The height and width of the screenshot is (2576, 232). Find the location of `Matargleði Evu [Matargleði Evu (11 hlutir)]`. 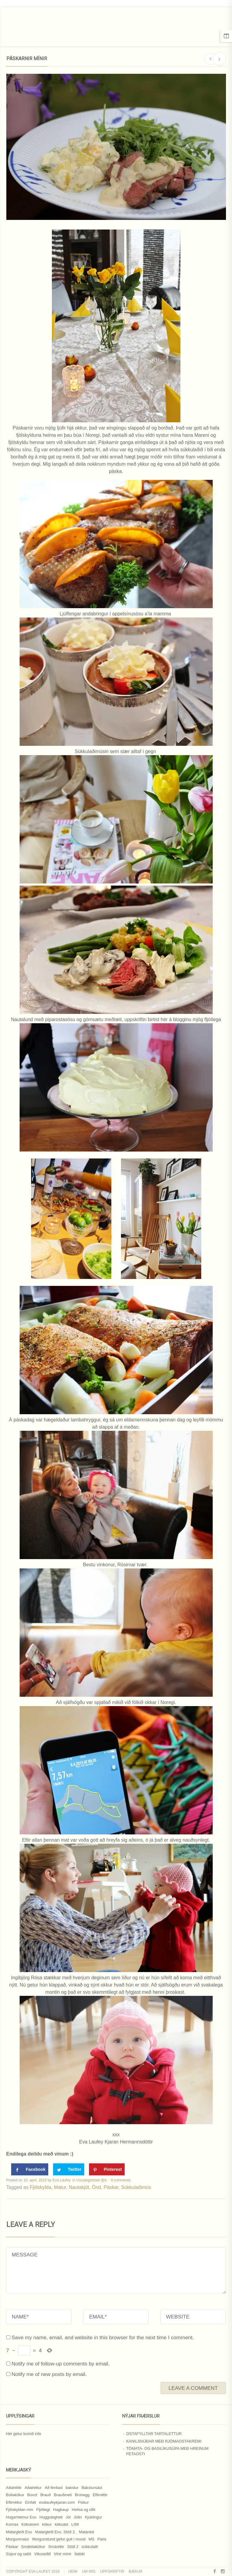

Matargleði Evu [Matargleði Evu (11 hlutir)] is located at coordinates (19, 2532).